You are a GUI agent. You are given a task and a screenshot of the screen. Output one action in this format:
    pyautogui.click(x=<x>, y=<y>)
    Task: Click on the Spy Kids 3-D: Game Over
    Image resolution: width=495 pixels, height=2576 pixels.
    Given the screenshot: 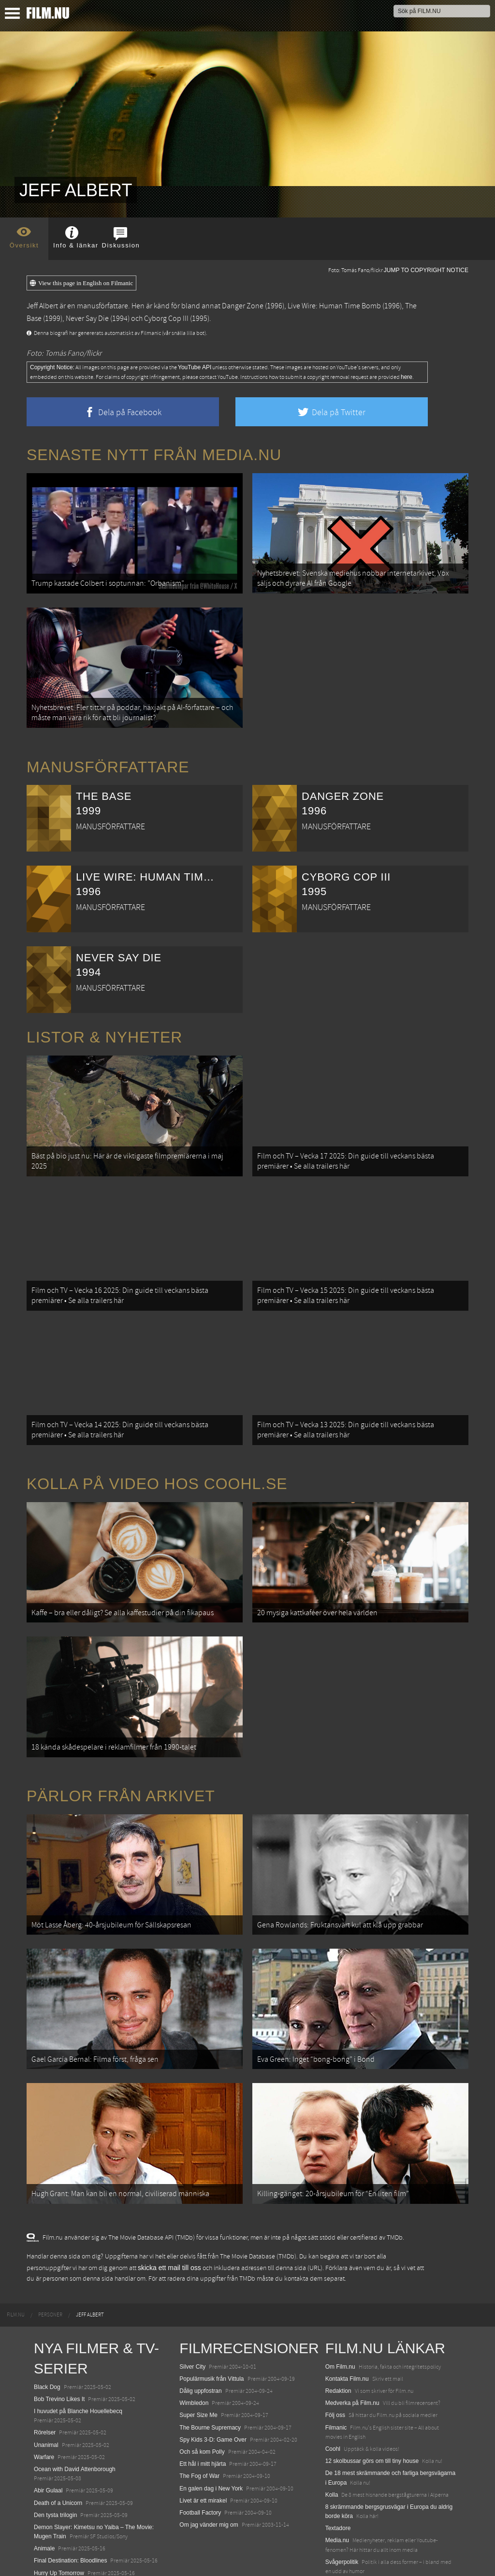 What is the action you would take?
    pyautogui.click(x=213, y=2379)
    